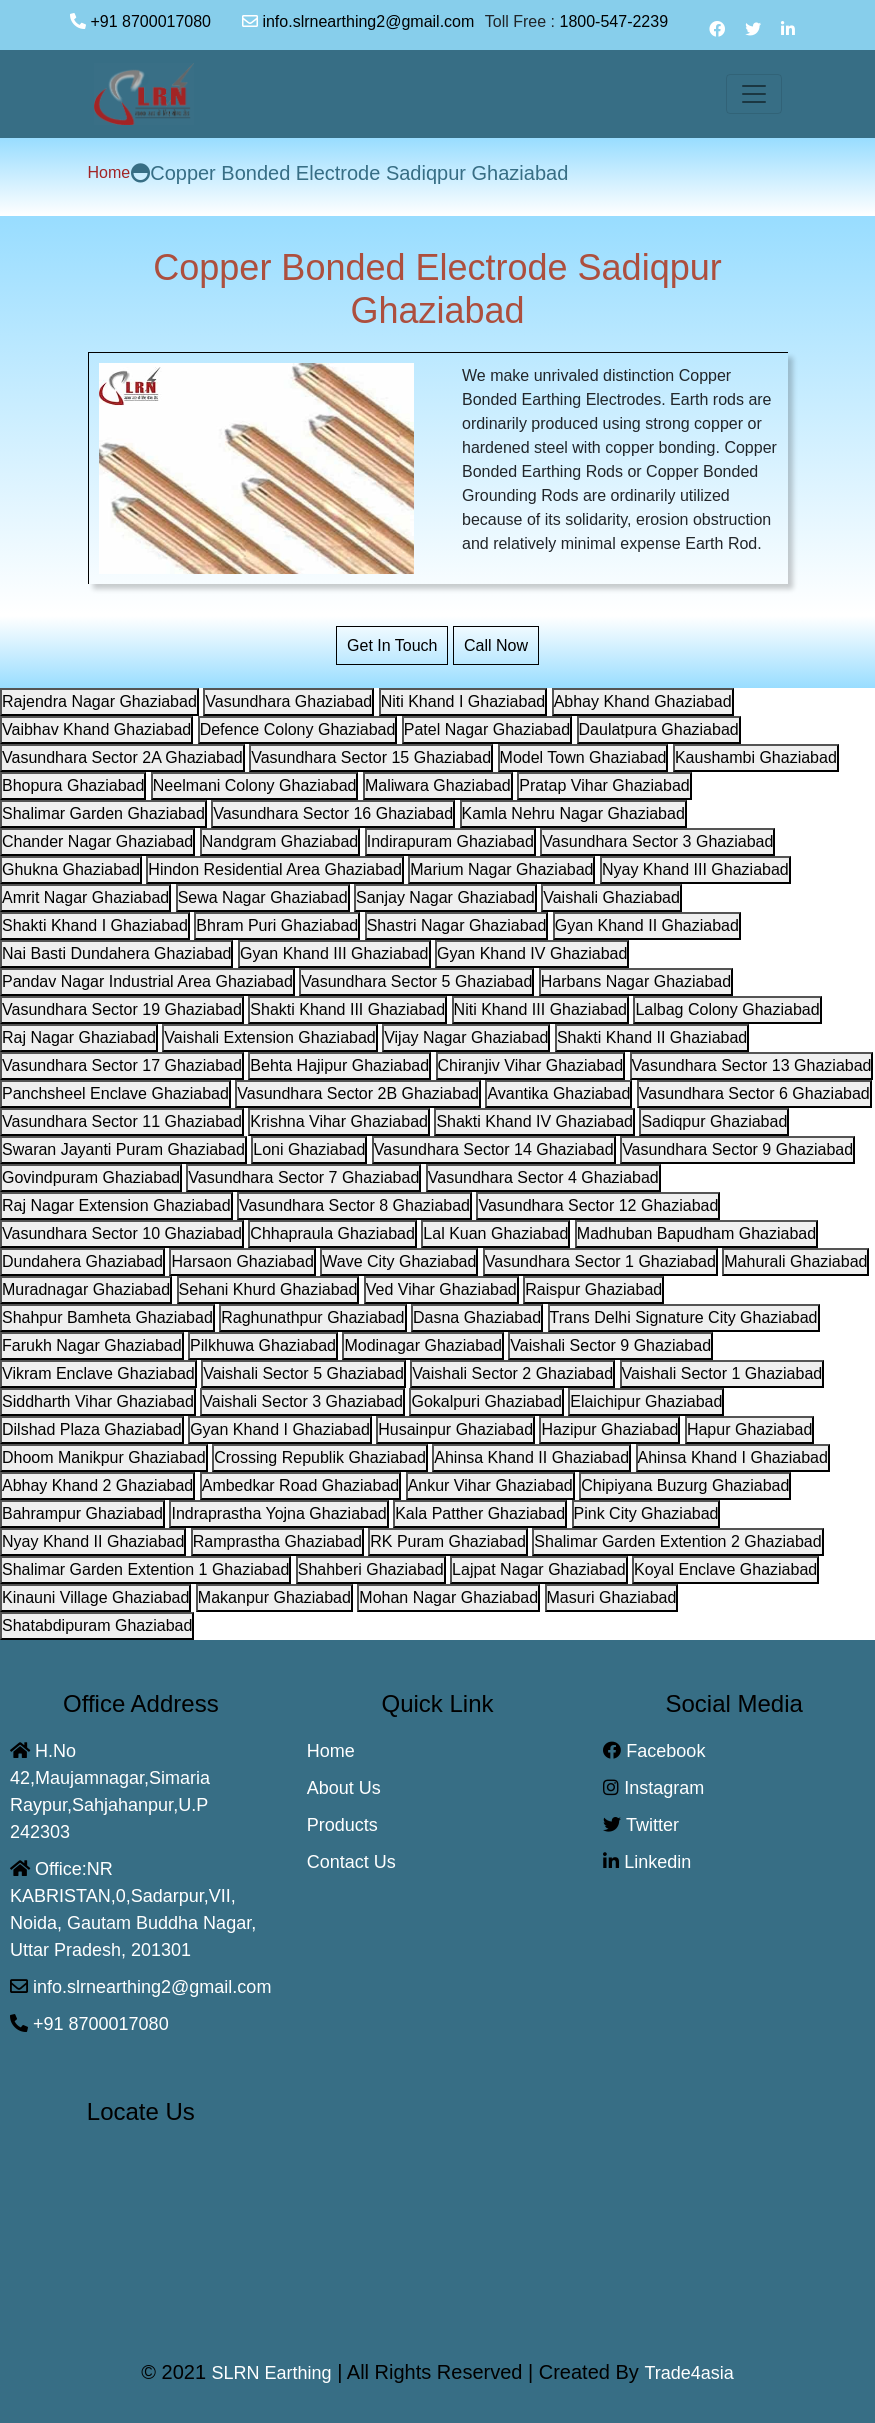 The image size is (875, 2423). I want to click on Koyal Enclave Ghaziabad, so click(725, 1569).